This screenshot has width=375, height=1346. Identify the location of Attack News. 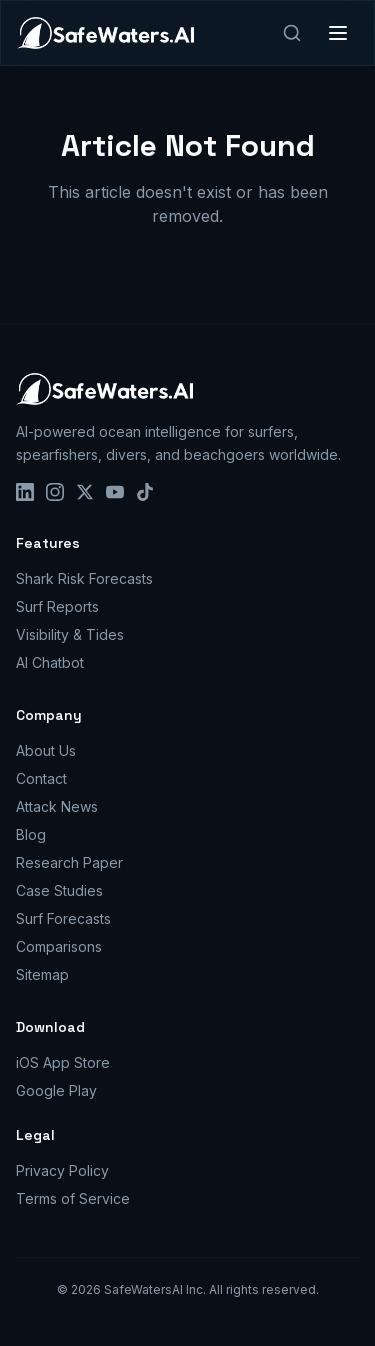
(57, 806).